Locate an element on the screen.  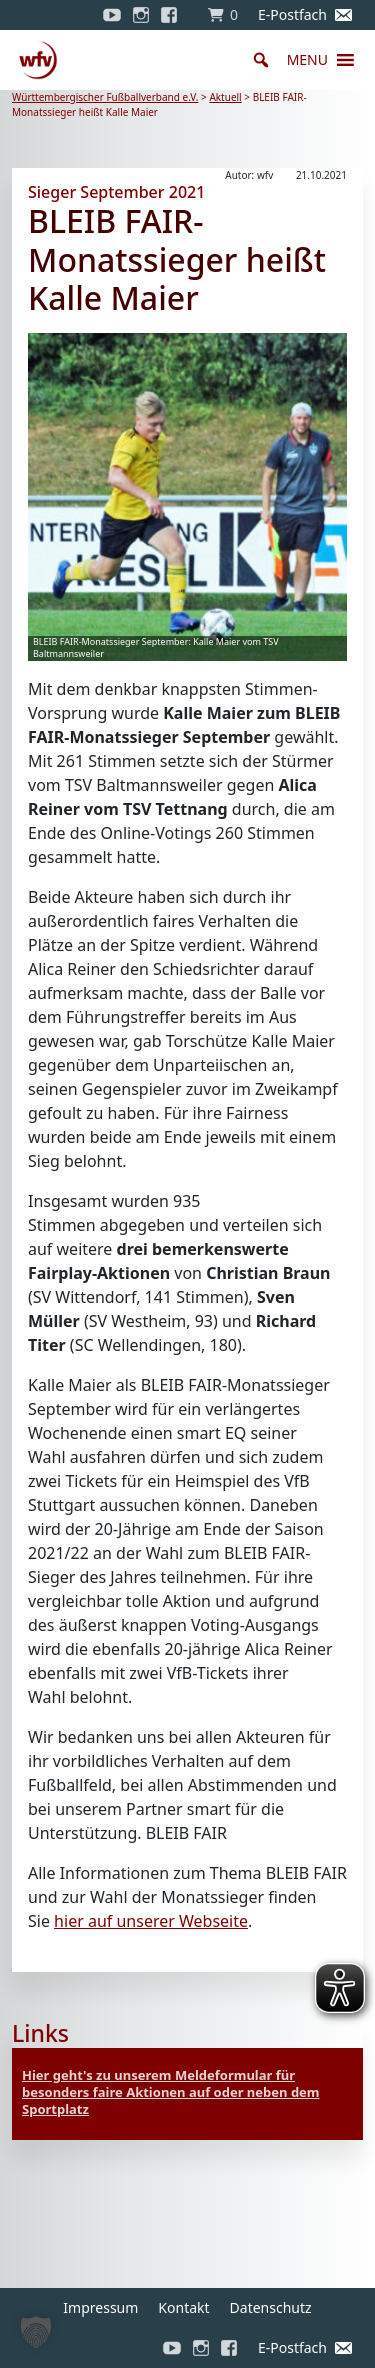
[button] is located at coordinates (307, 60).